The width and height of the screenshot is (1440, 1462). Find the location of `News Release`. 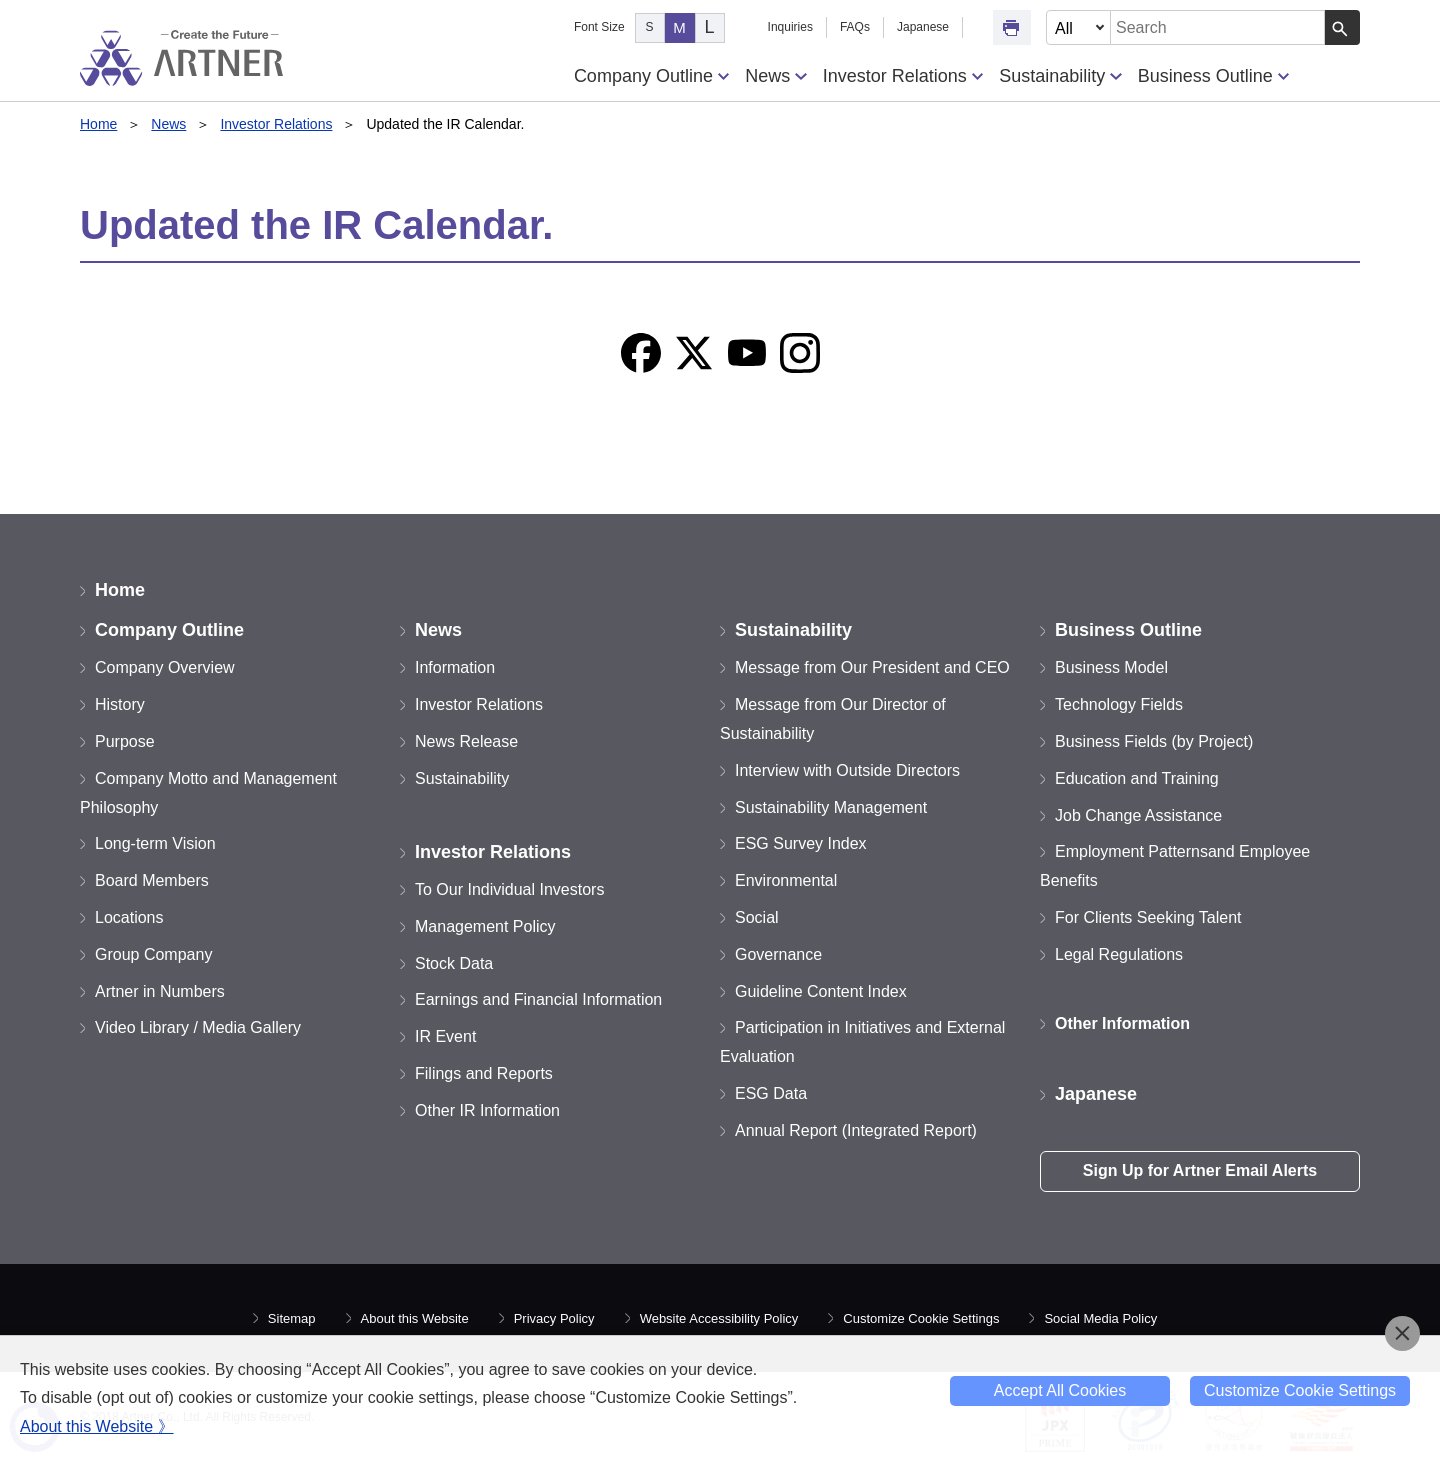

News Release is located at coordinates (466, 741).